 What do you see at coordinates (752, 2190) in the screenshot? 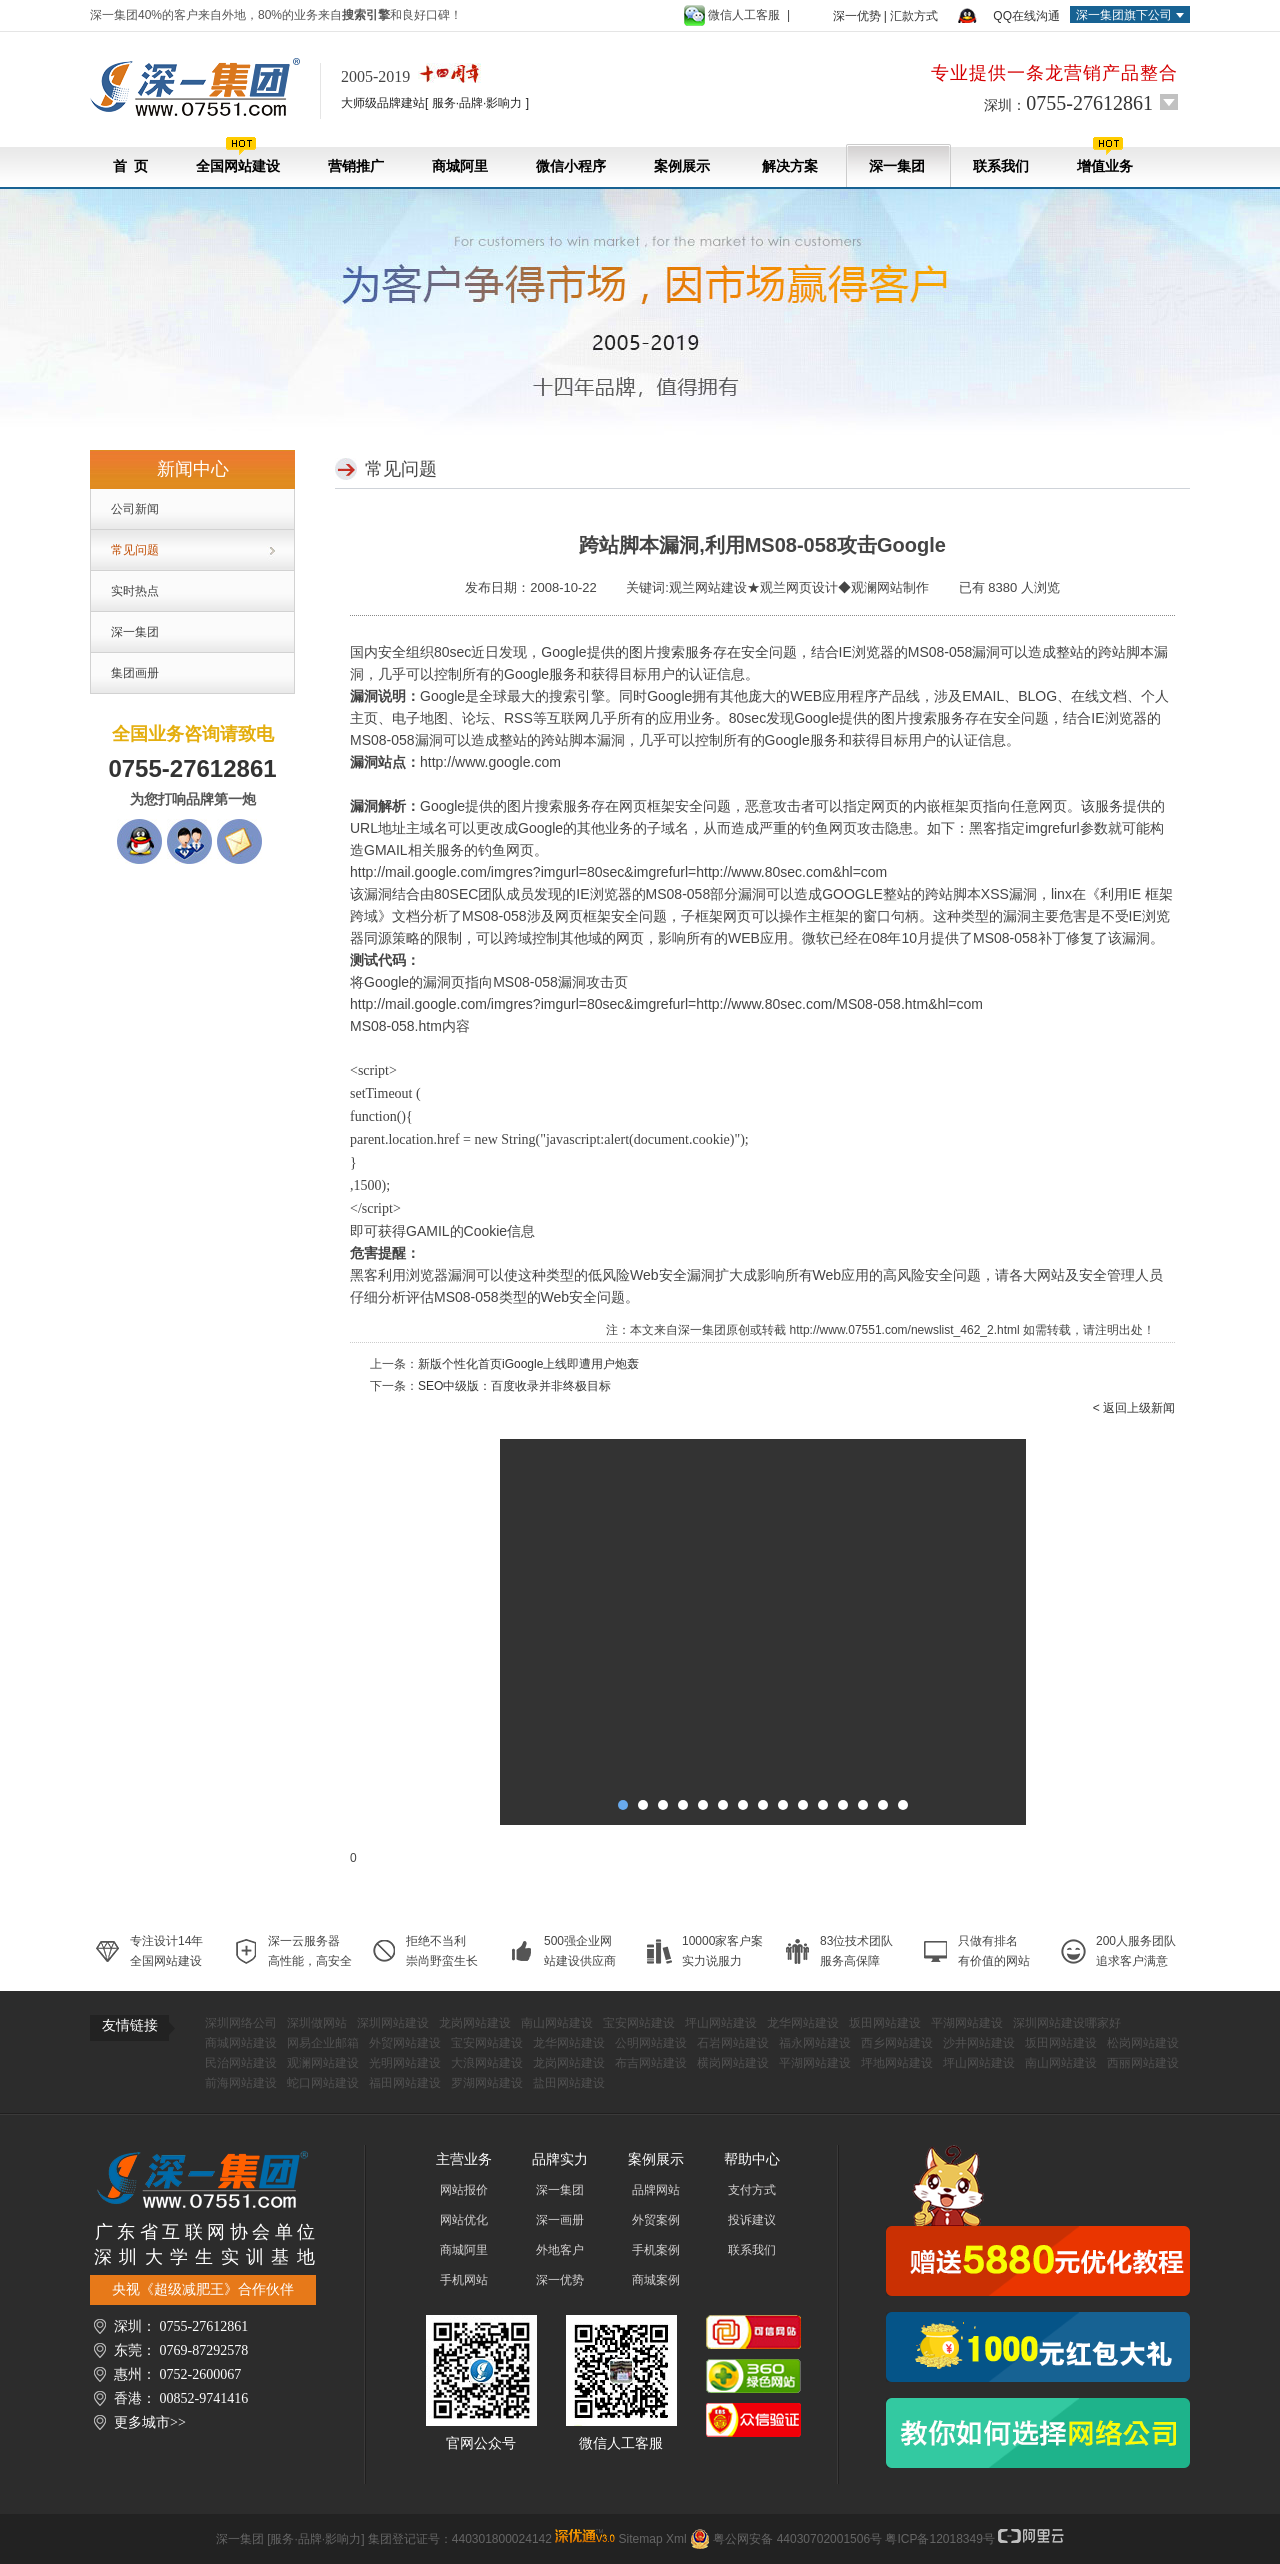
I see `支付方式` at bounding box center [752, 2190].